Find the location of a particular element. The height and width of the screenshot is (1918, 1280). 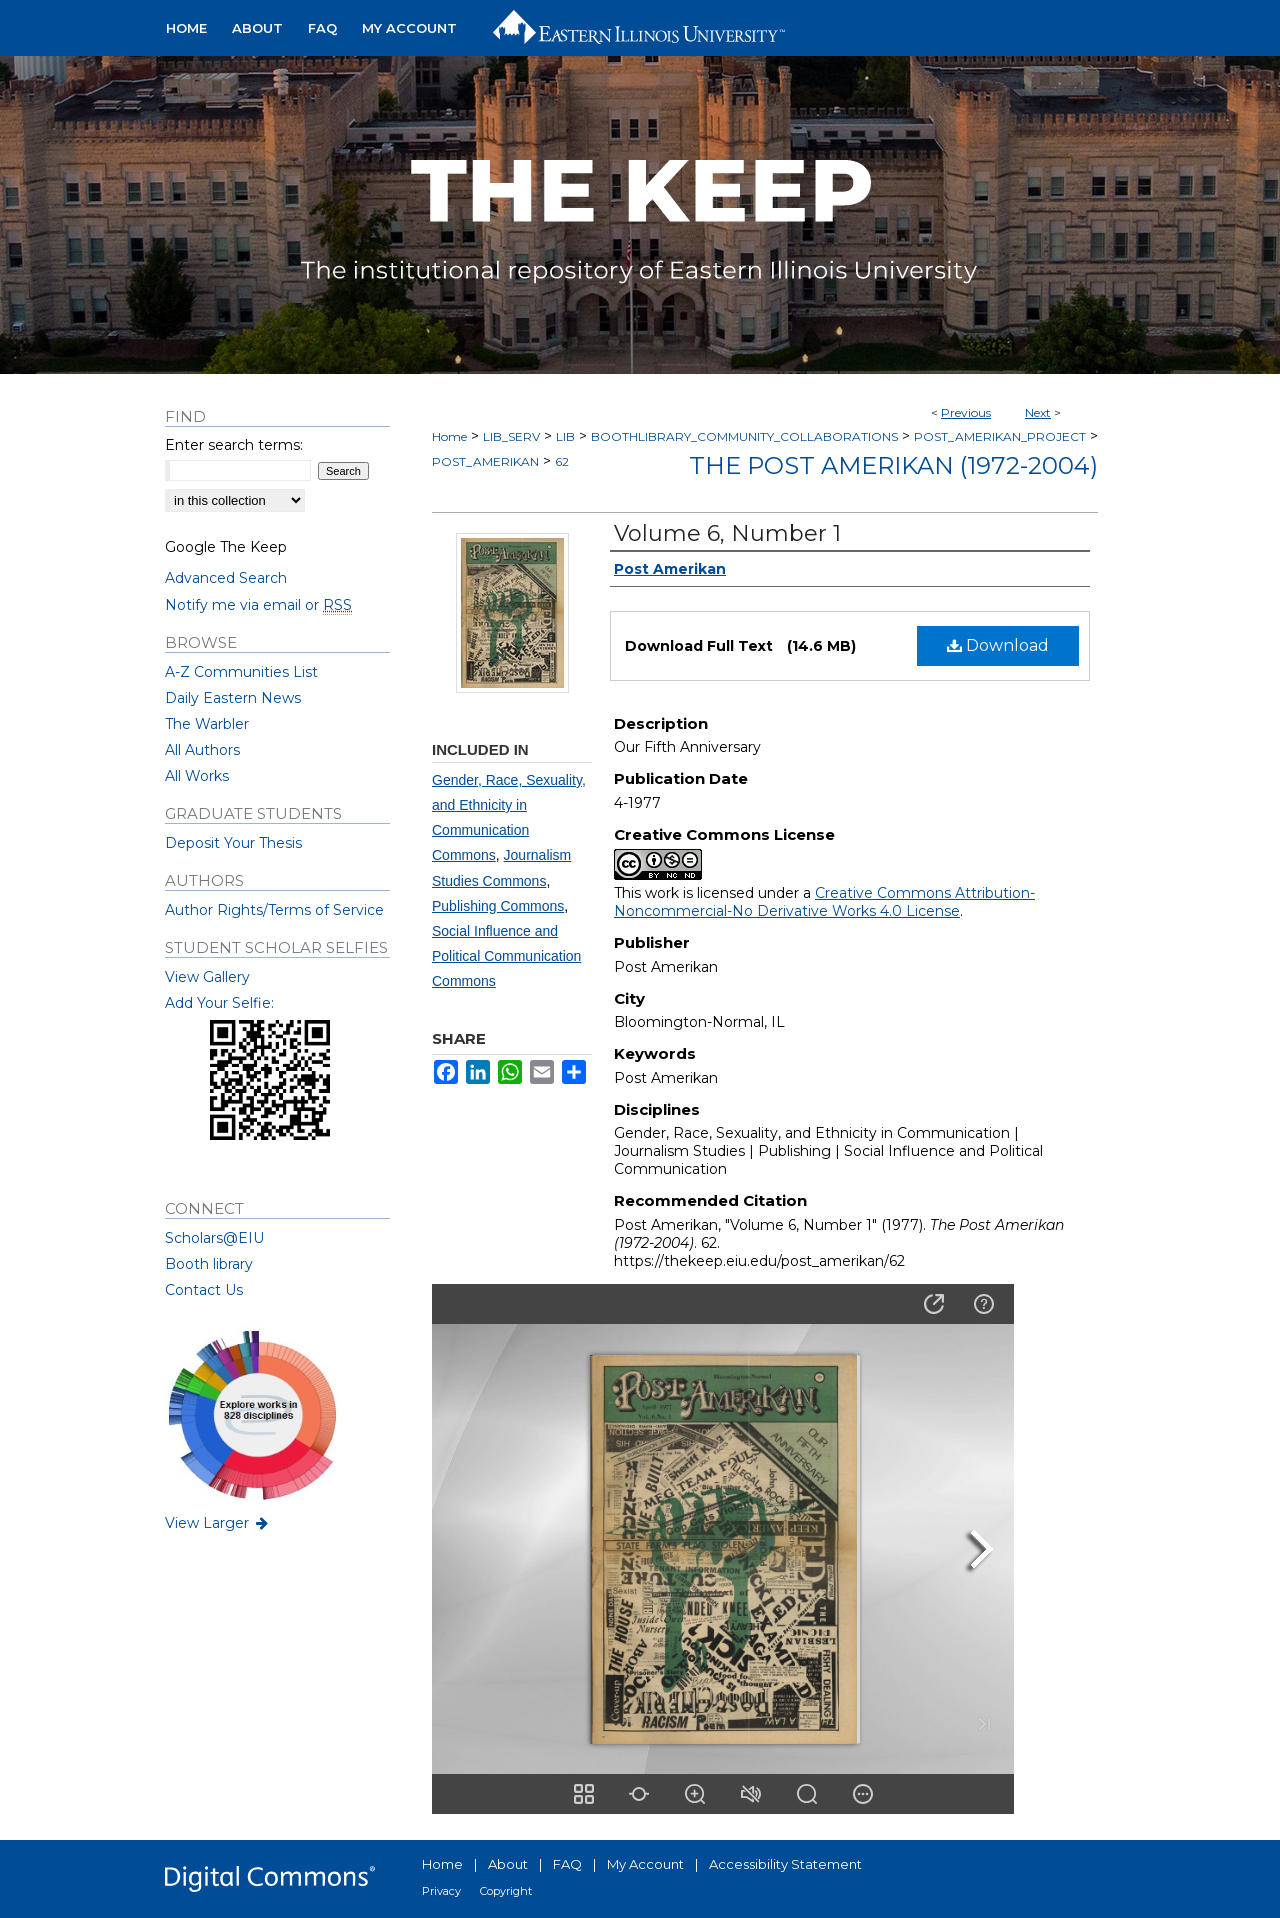

Scholars@EIU is located at coordinates (214, 1238).